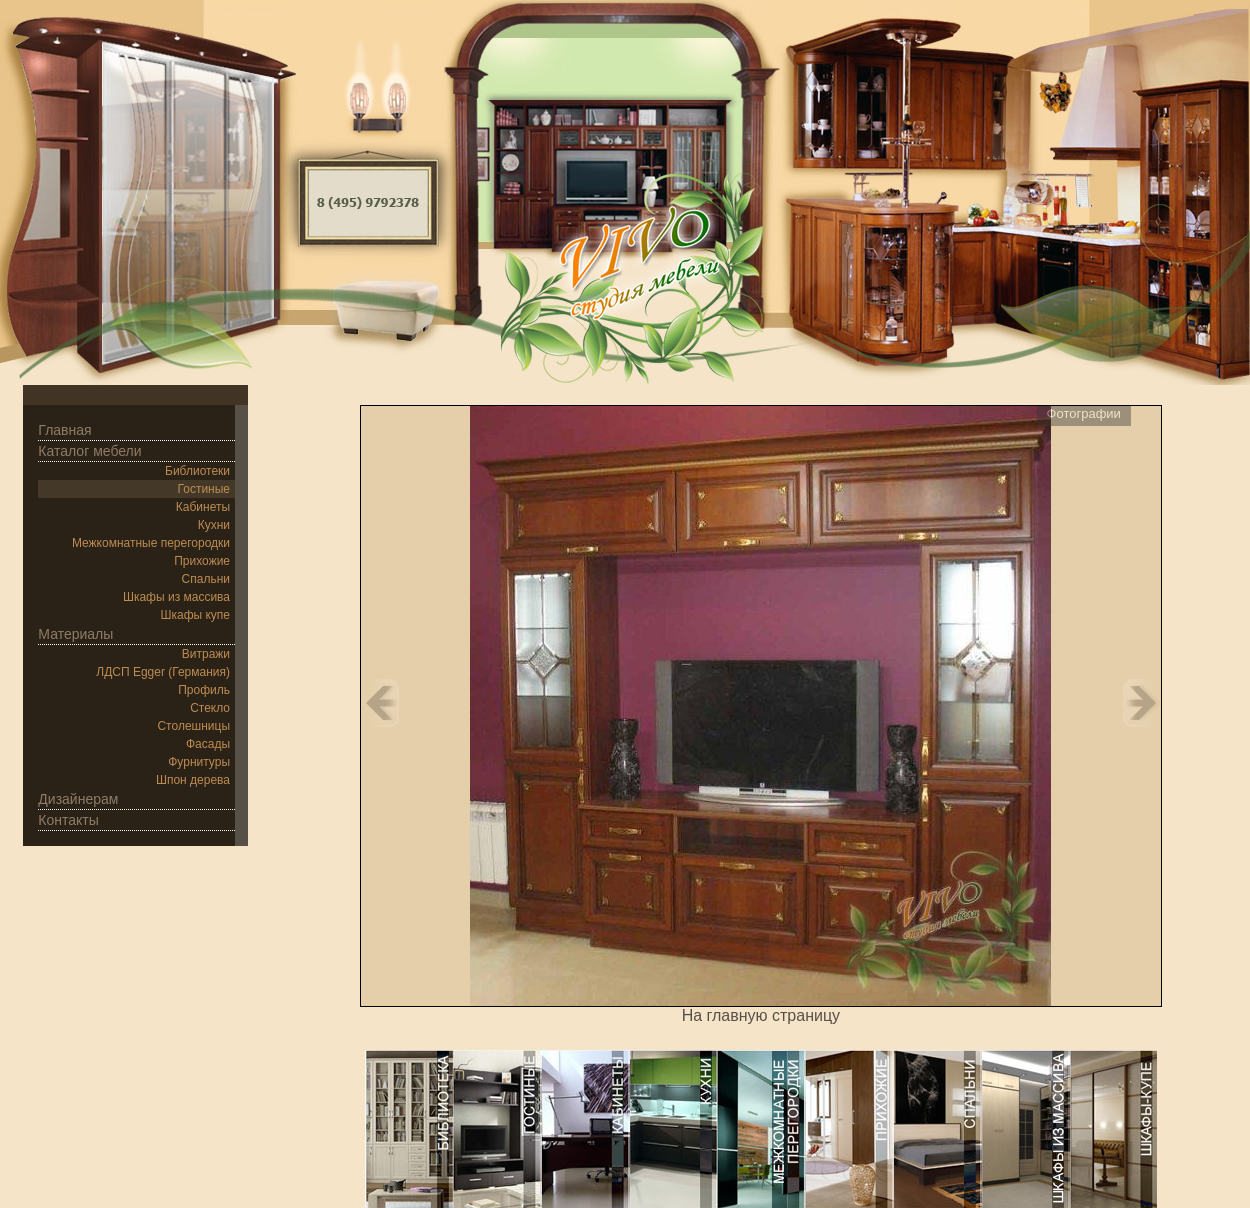 Image resolution: width=1250 pixels, height=1208 pixels. What do you see at coordinates (204, 690) in the screenshot?
I see `Профиль` at bounding box center [204, 690].